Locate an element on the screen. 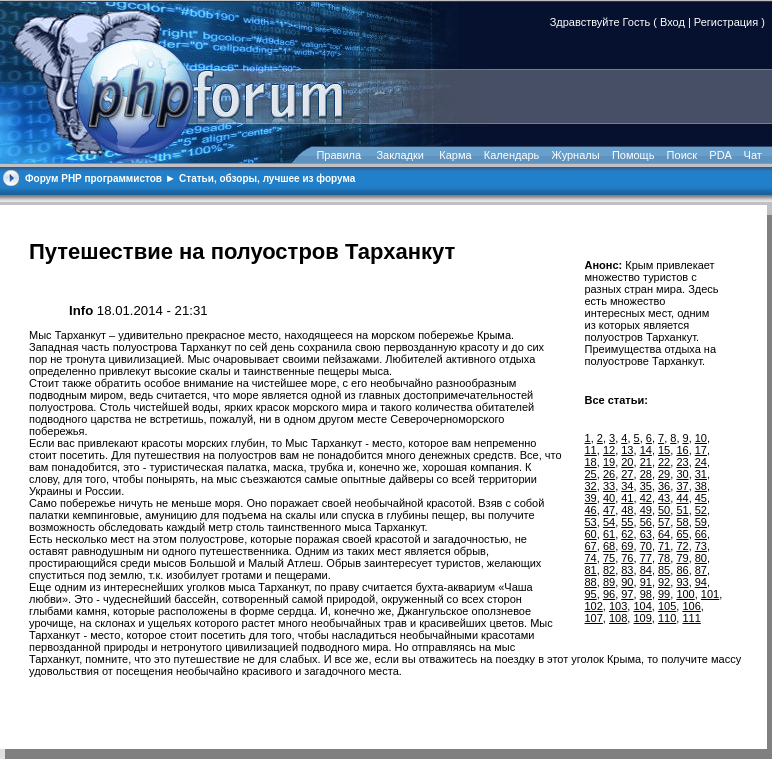  15 is located at coordinates (664, 450).